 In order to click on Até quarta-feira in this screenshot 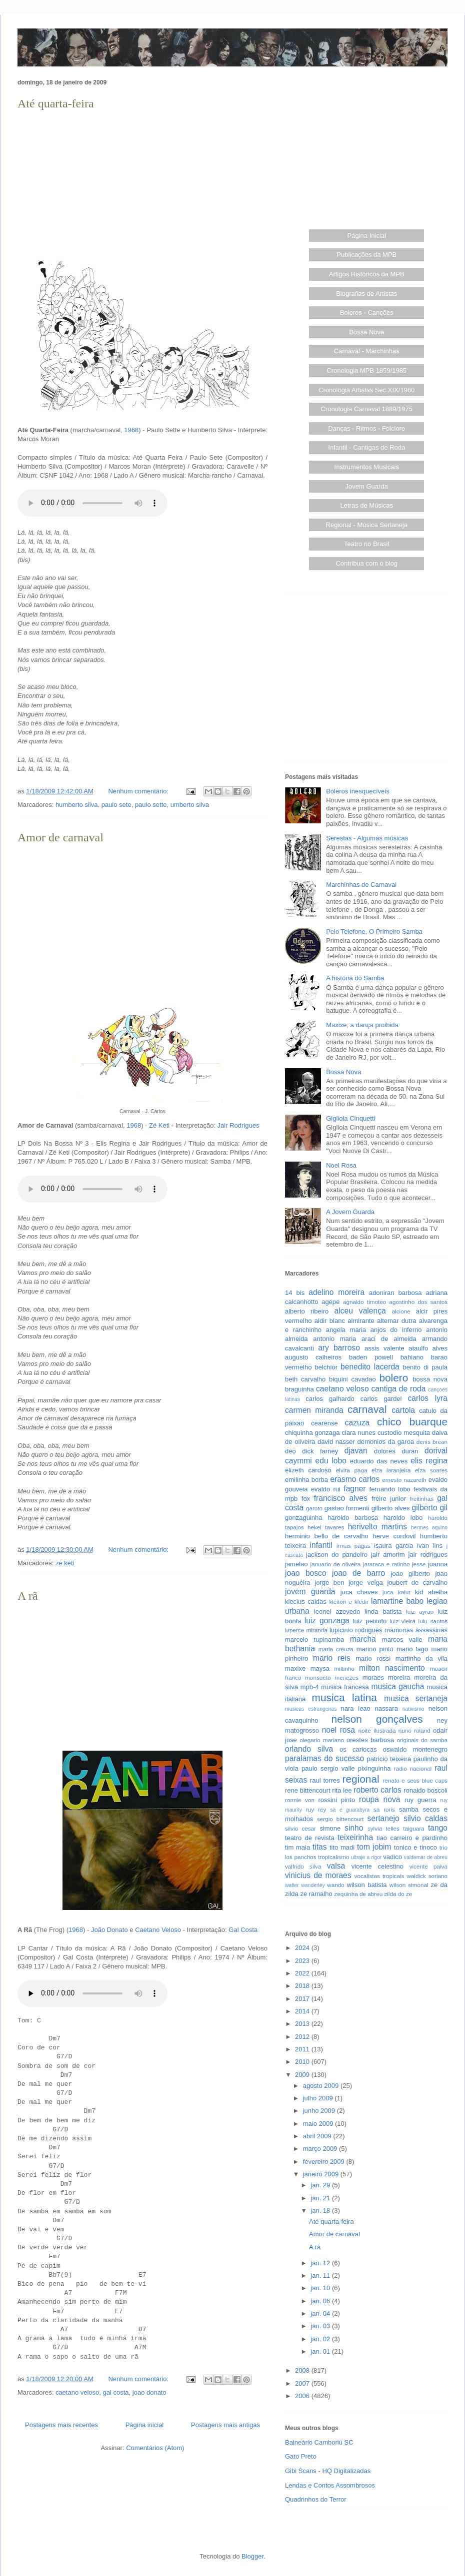, I will do `click(56, 103)`.